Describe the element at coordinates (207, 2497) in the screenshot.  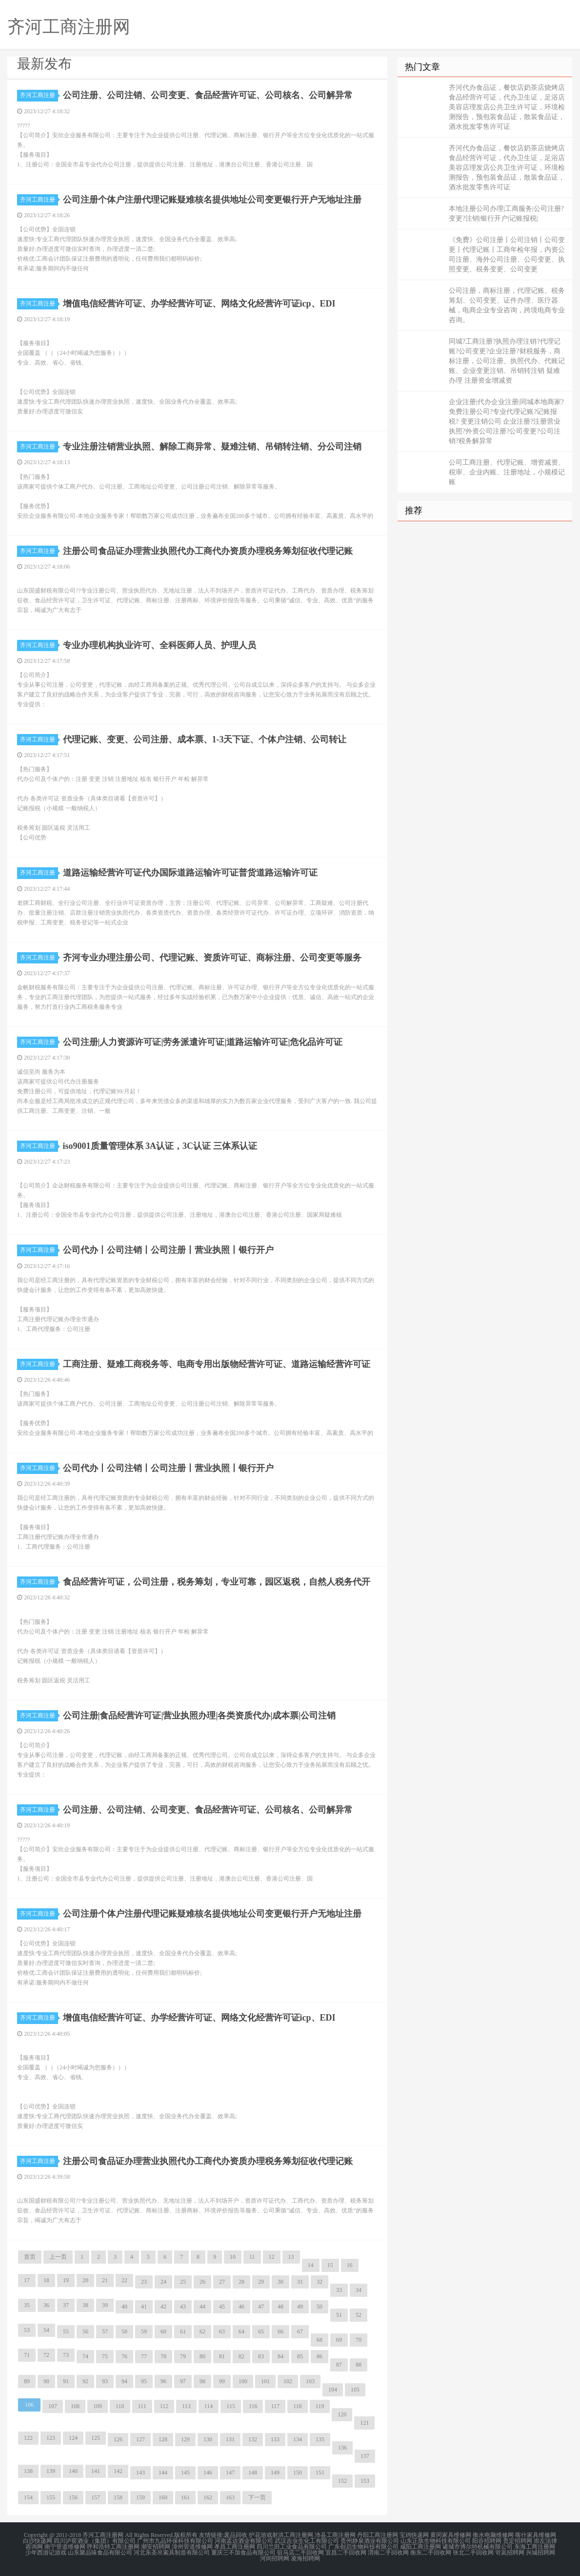
I see `162` at that location.